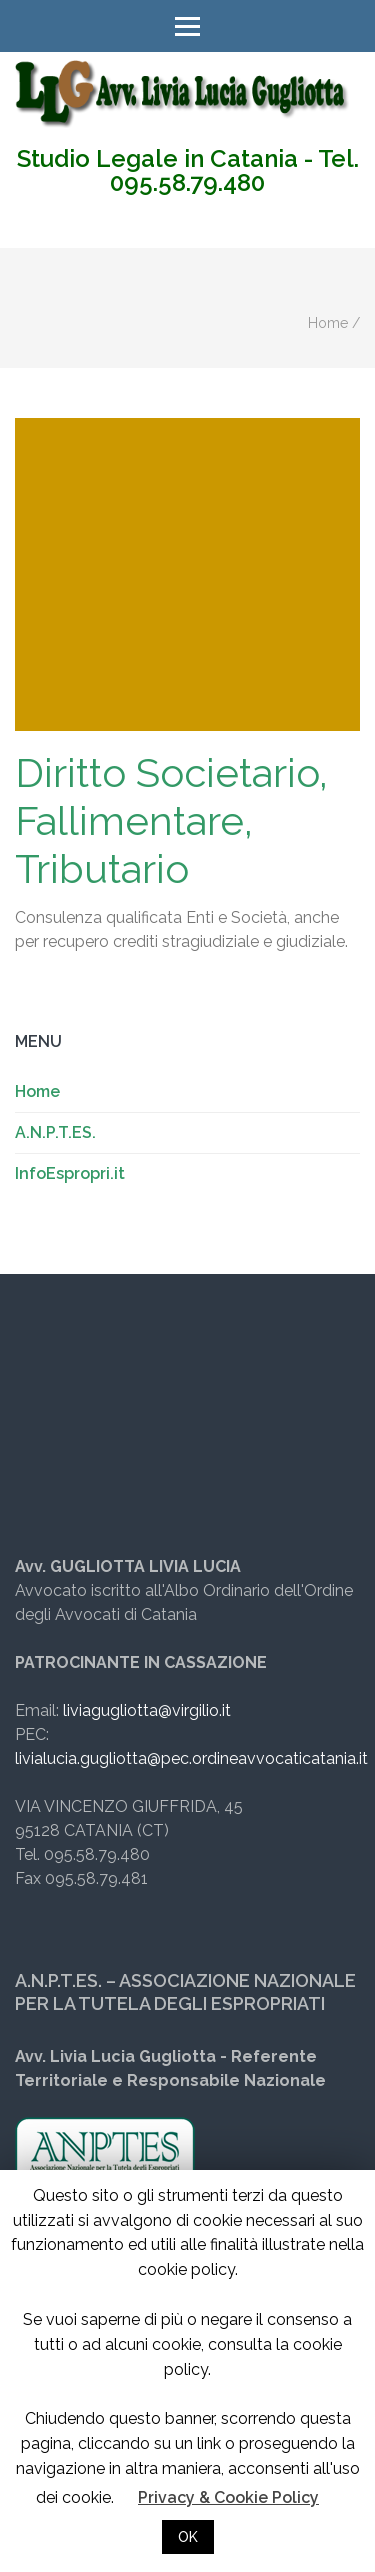 The image size is (375, 2572). Describe the element at coordinates (188, 2537) in the screenshot. I see `OK` at that location.